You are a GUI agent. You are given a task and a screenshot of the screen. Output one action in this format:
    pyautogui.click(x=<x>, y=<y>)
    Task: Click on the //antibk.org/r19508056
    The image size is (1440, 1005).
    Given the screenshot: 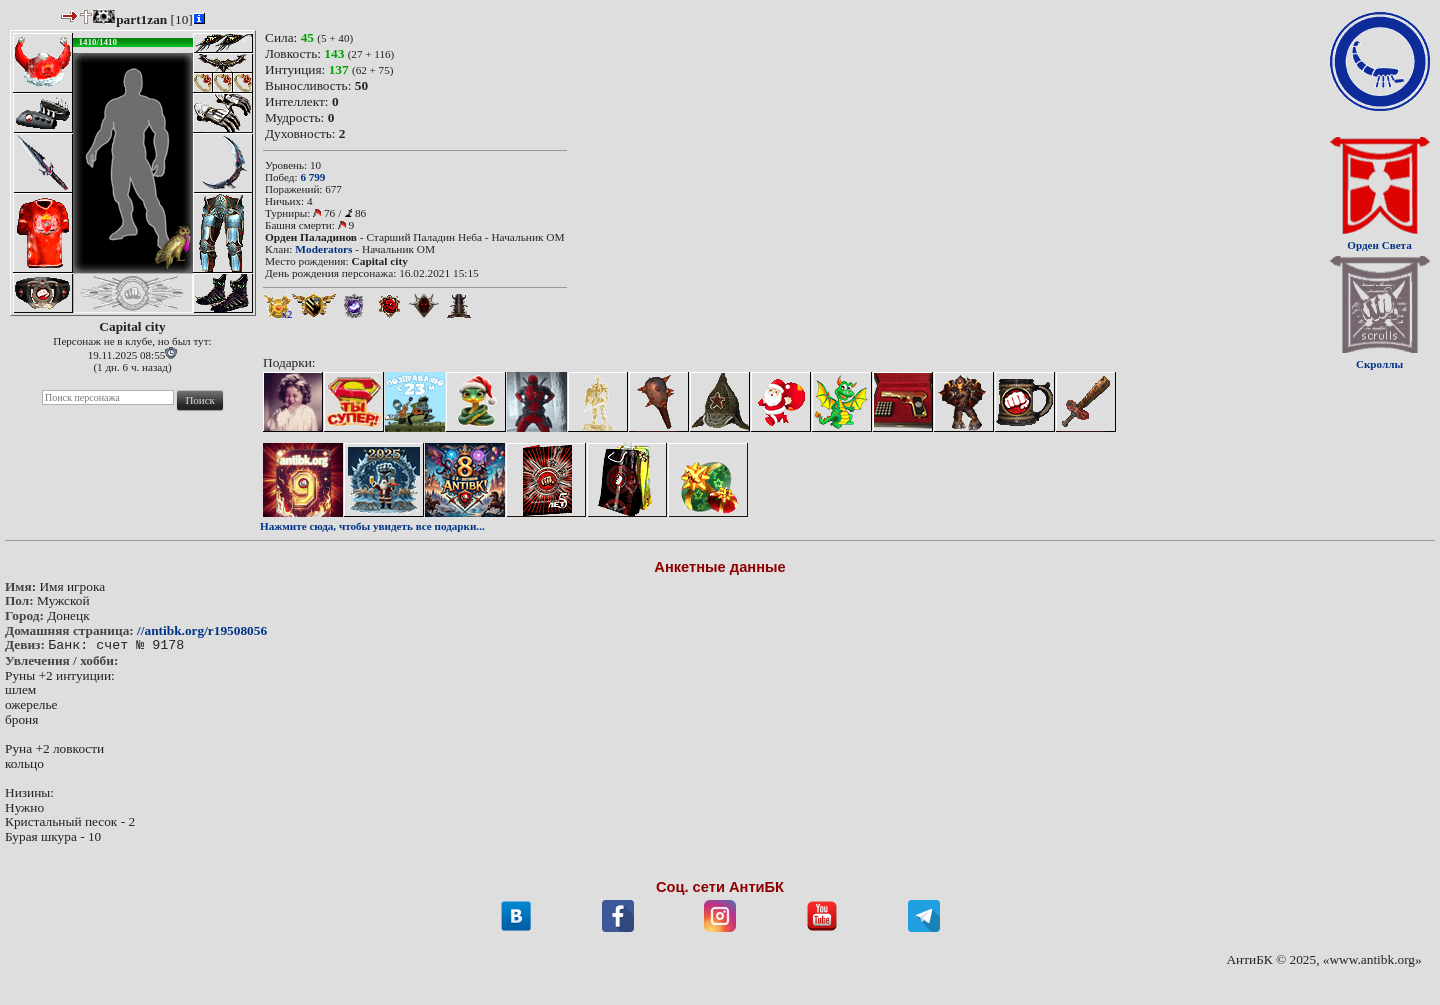 What is the action you would take?
    pyautogui.click(x=202, y=630)
    